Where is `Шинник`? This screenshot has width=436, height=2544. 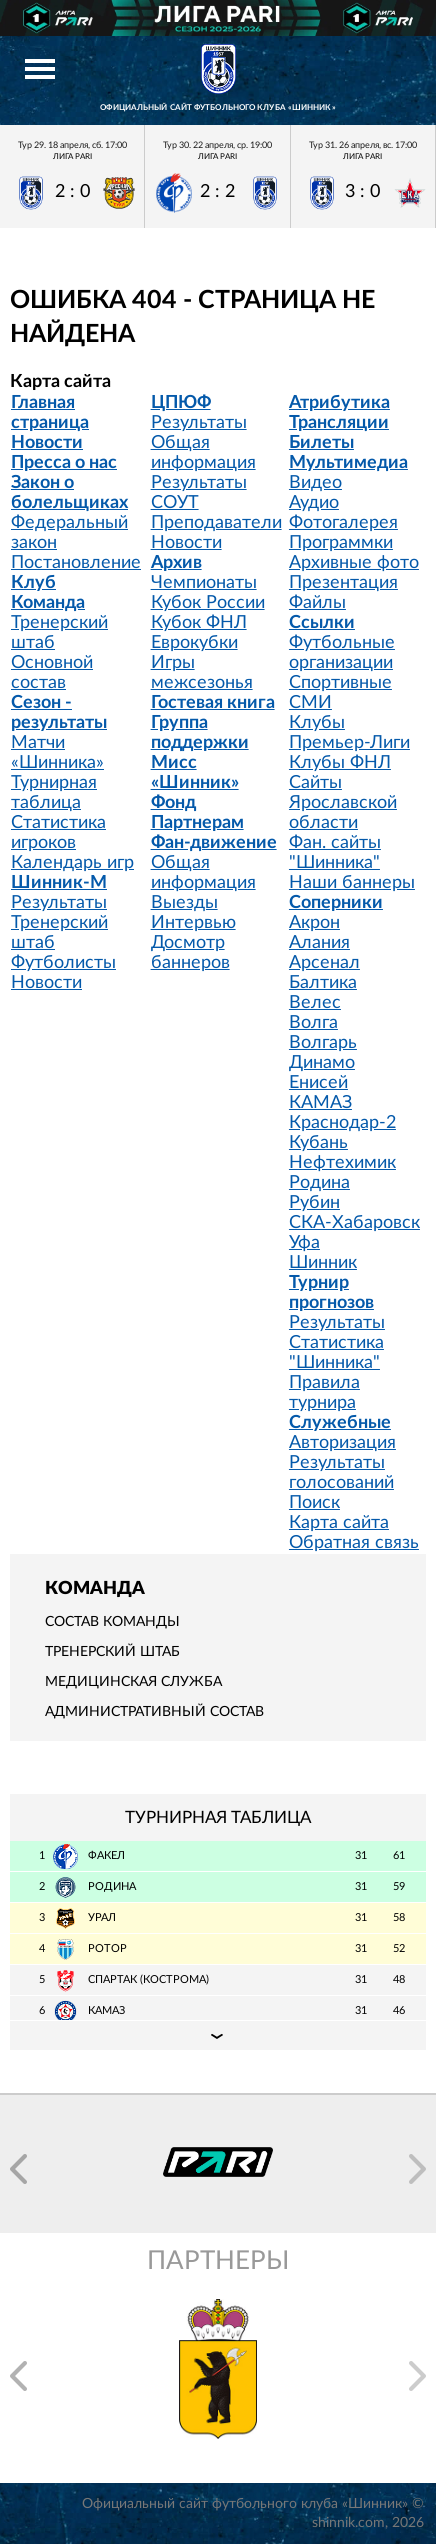
Шинник is located at coordinates (323, 1263).